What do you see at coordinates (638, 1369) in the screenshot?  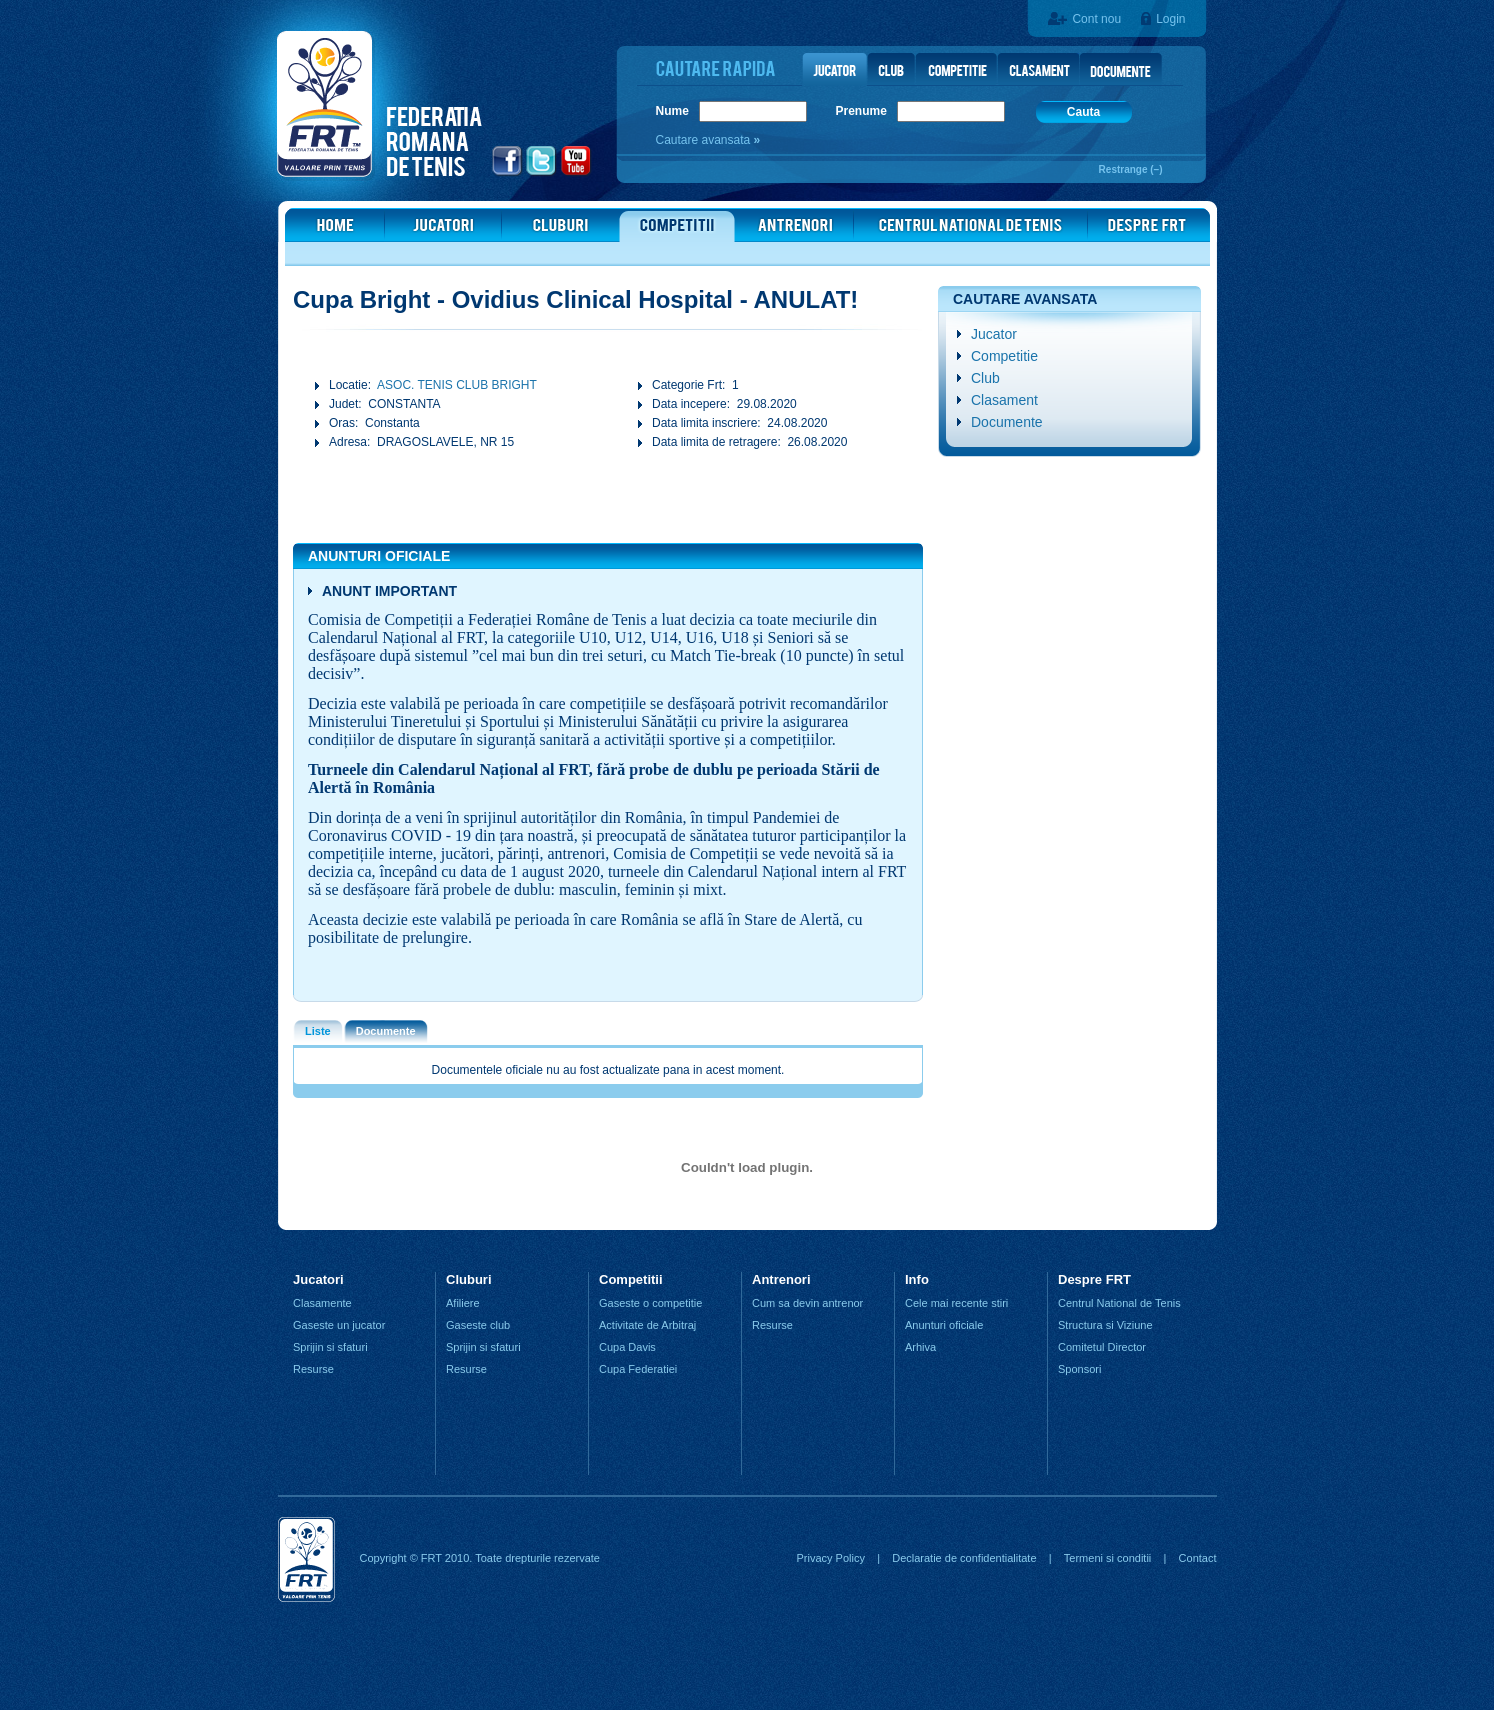 I see `Cupa Federatiei` at bounding box center [638, 1369].